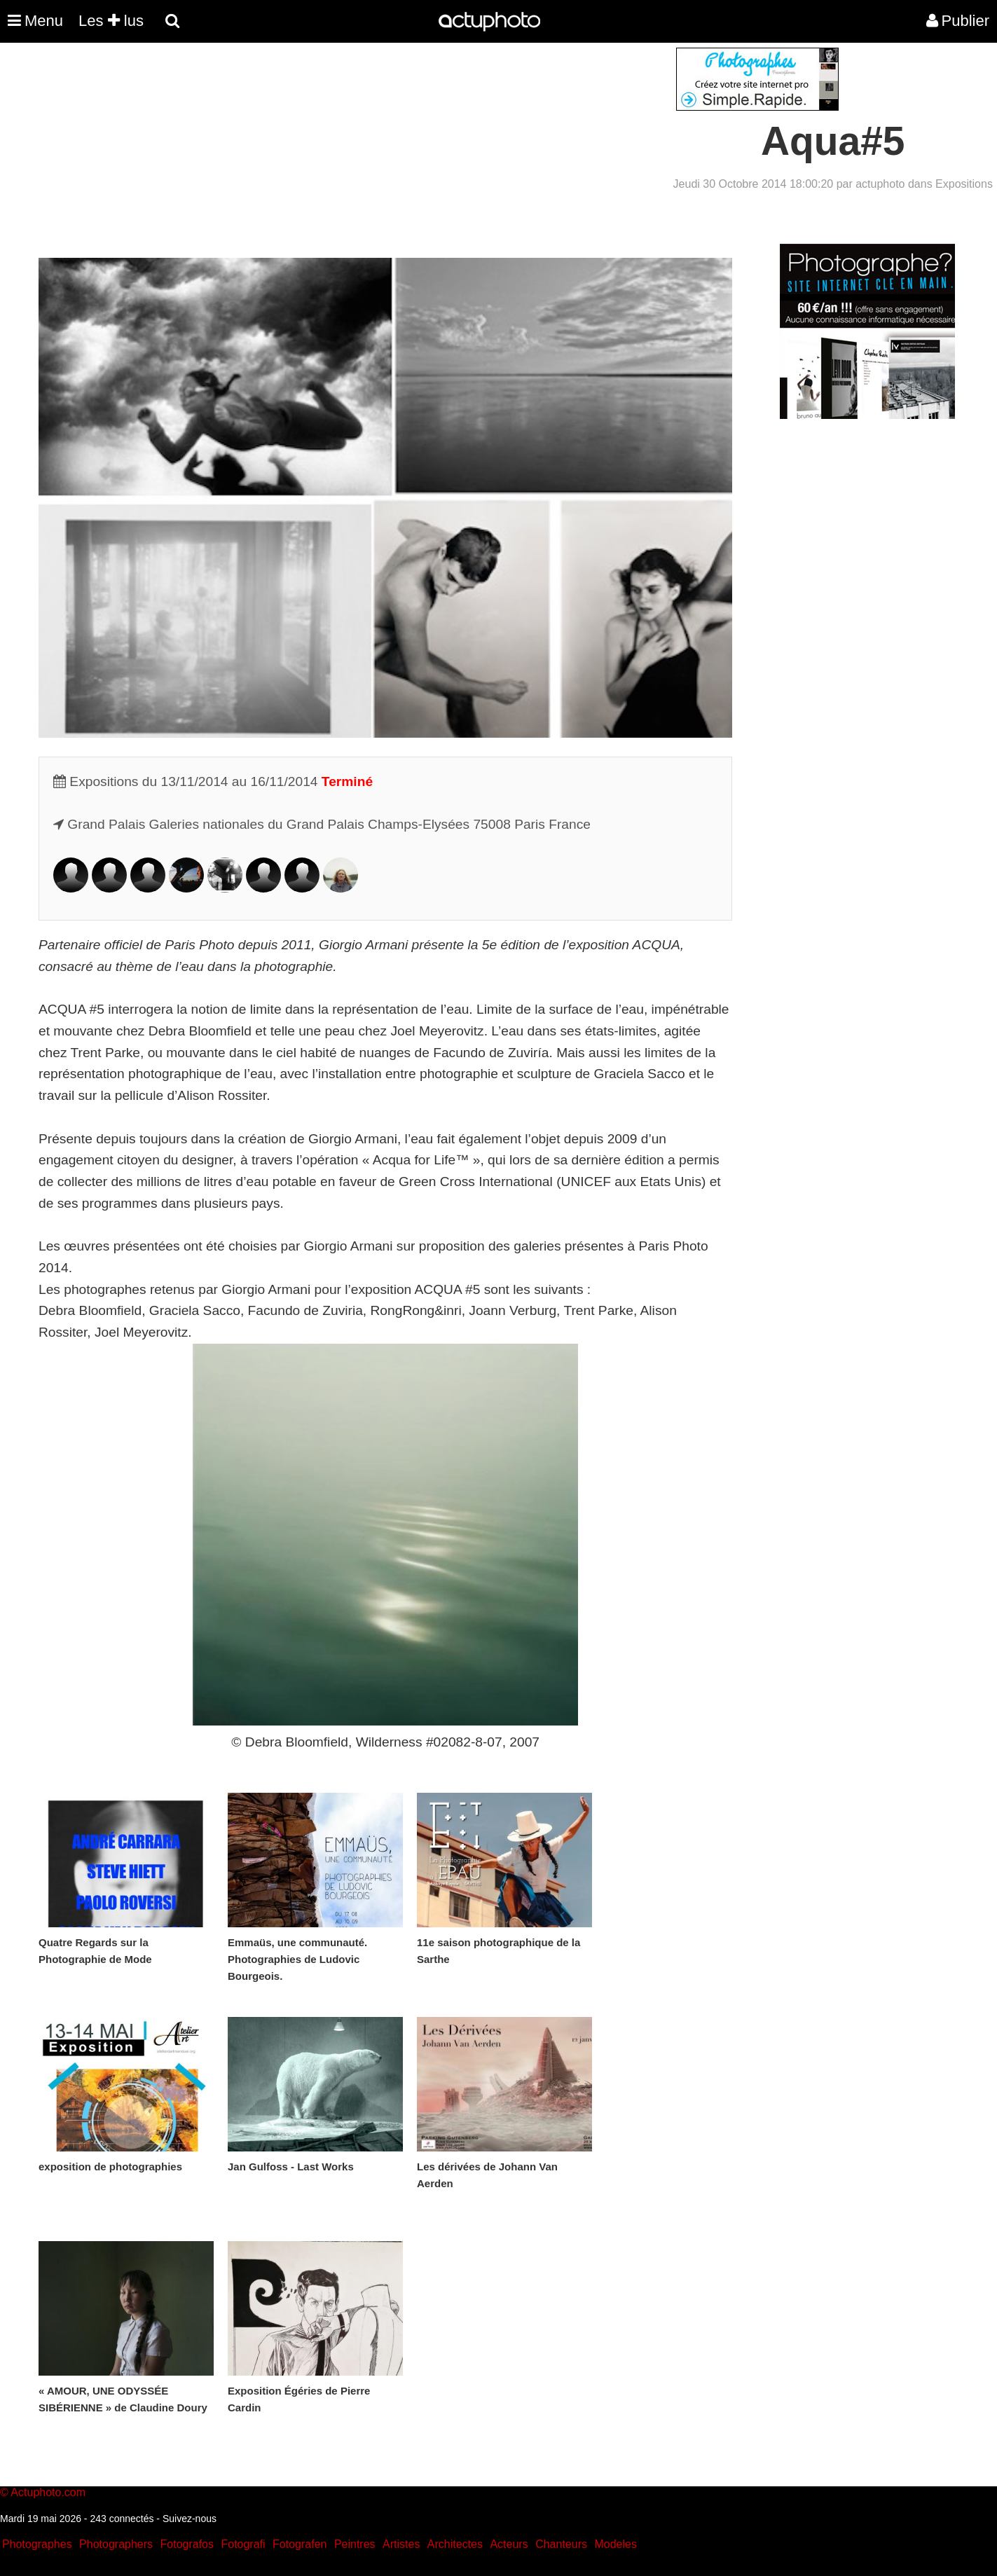  Describe the element at coordinates (414, 146) in the screenshot. I see `[Advertisement]` at that location.